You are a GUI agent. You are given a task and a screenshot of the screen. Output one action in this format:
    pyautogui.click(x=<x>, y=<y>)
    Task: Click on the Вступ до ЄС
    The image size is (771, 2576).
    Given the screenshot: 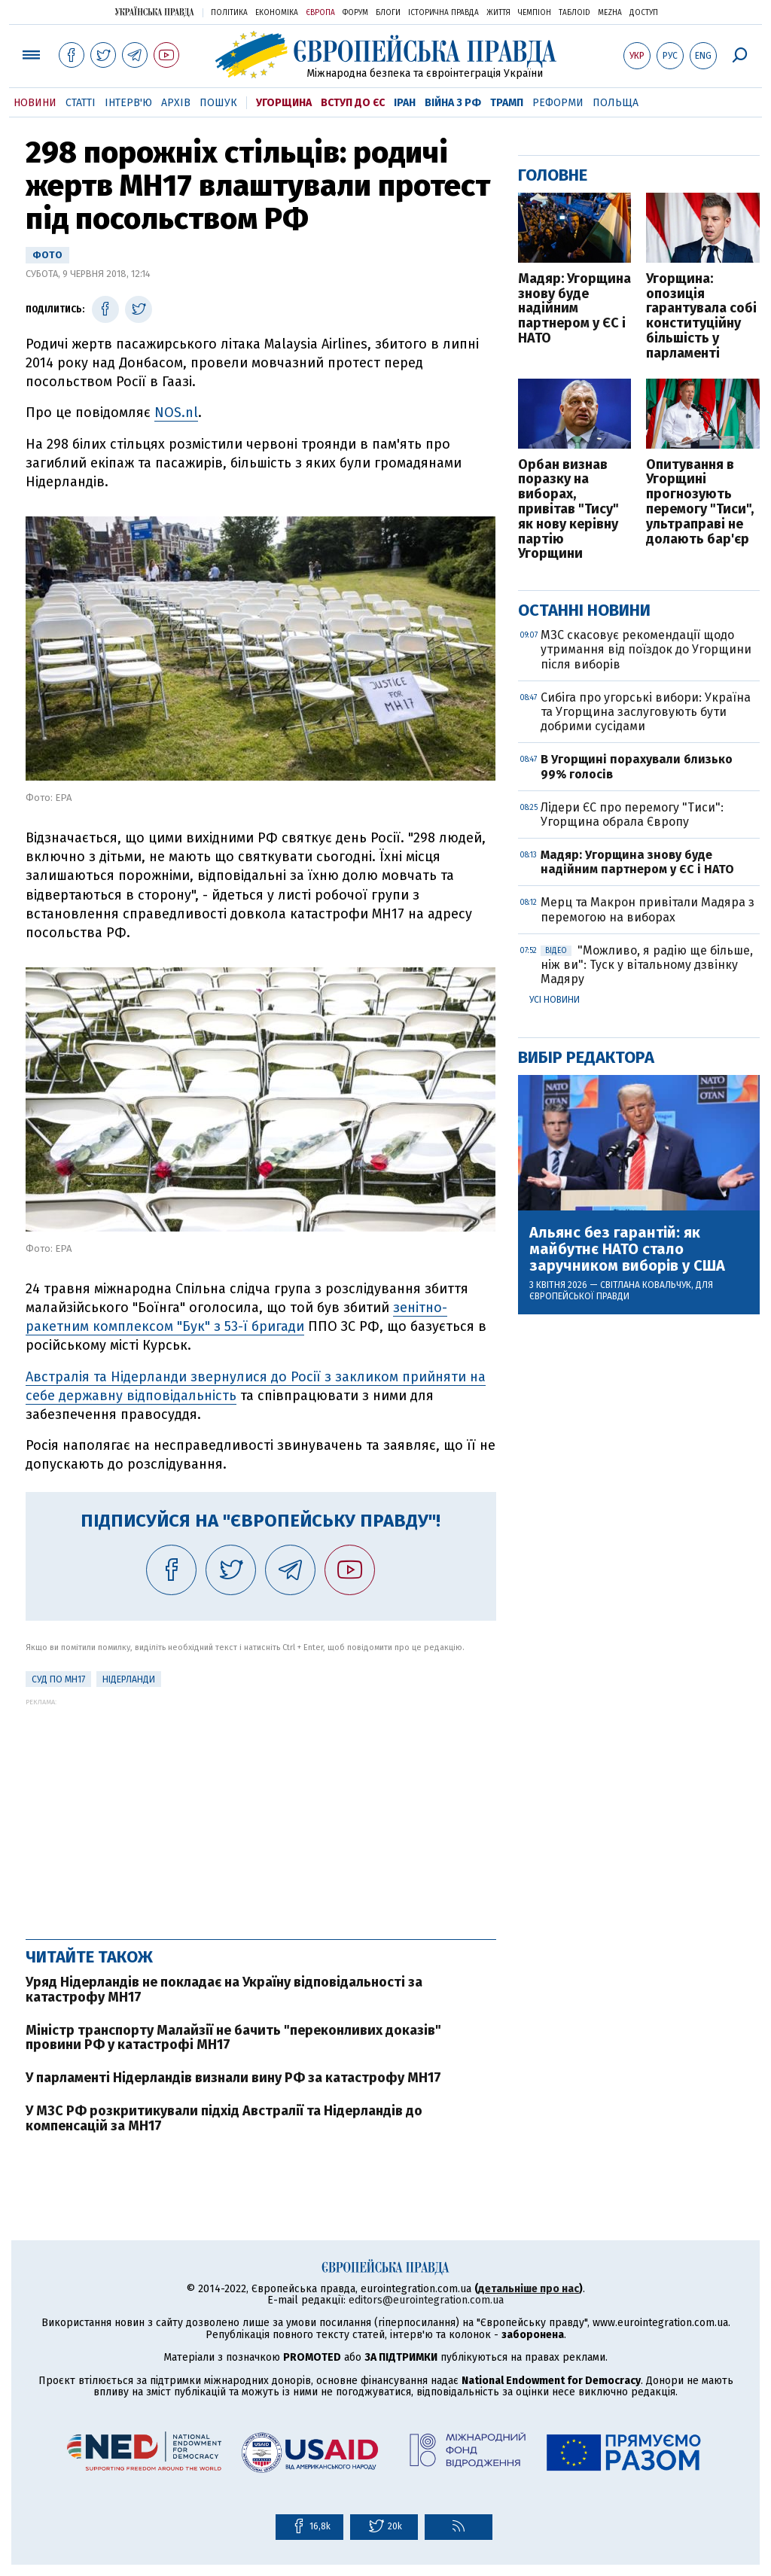 What is the action you would take?
    pyautogui.click(x=353, y=102)
    